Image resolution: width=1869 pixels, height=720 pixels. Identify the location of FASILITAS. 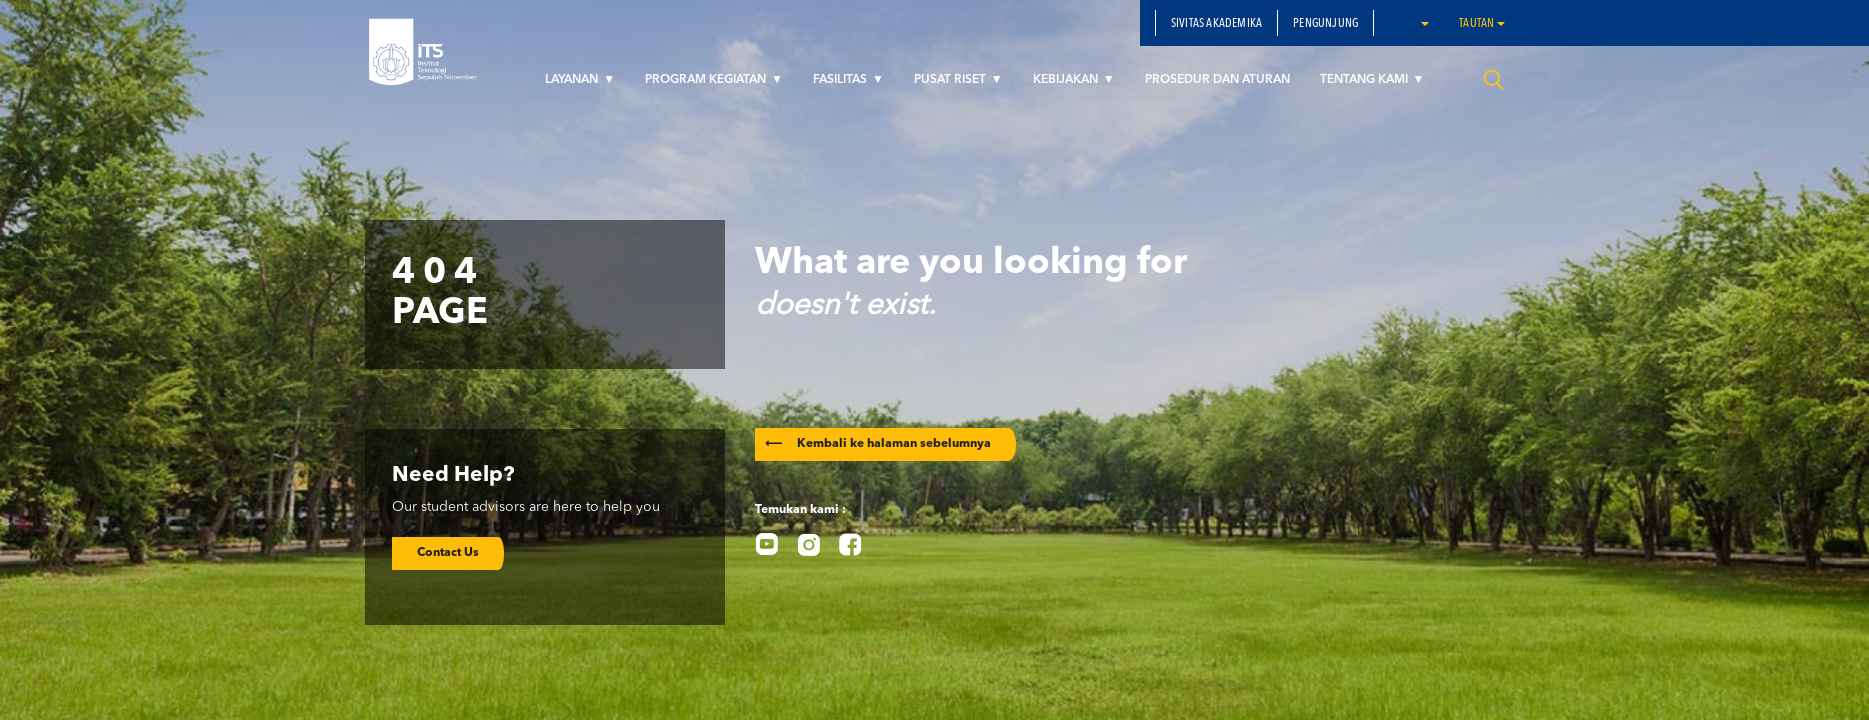
(841, 80).